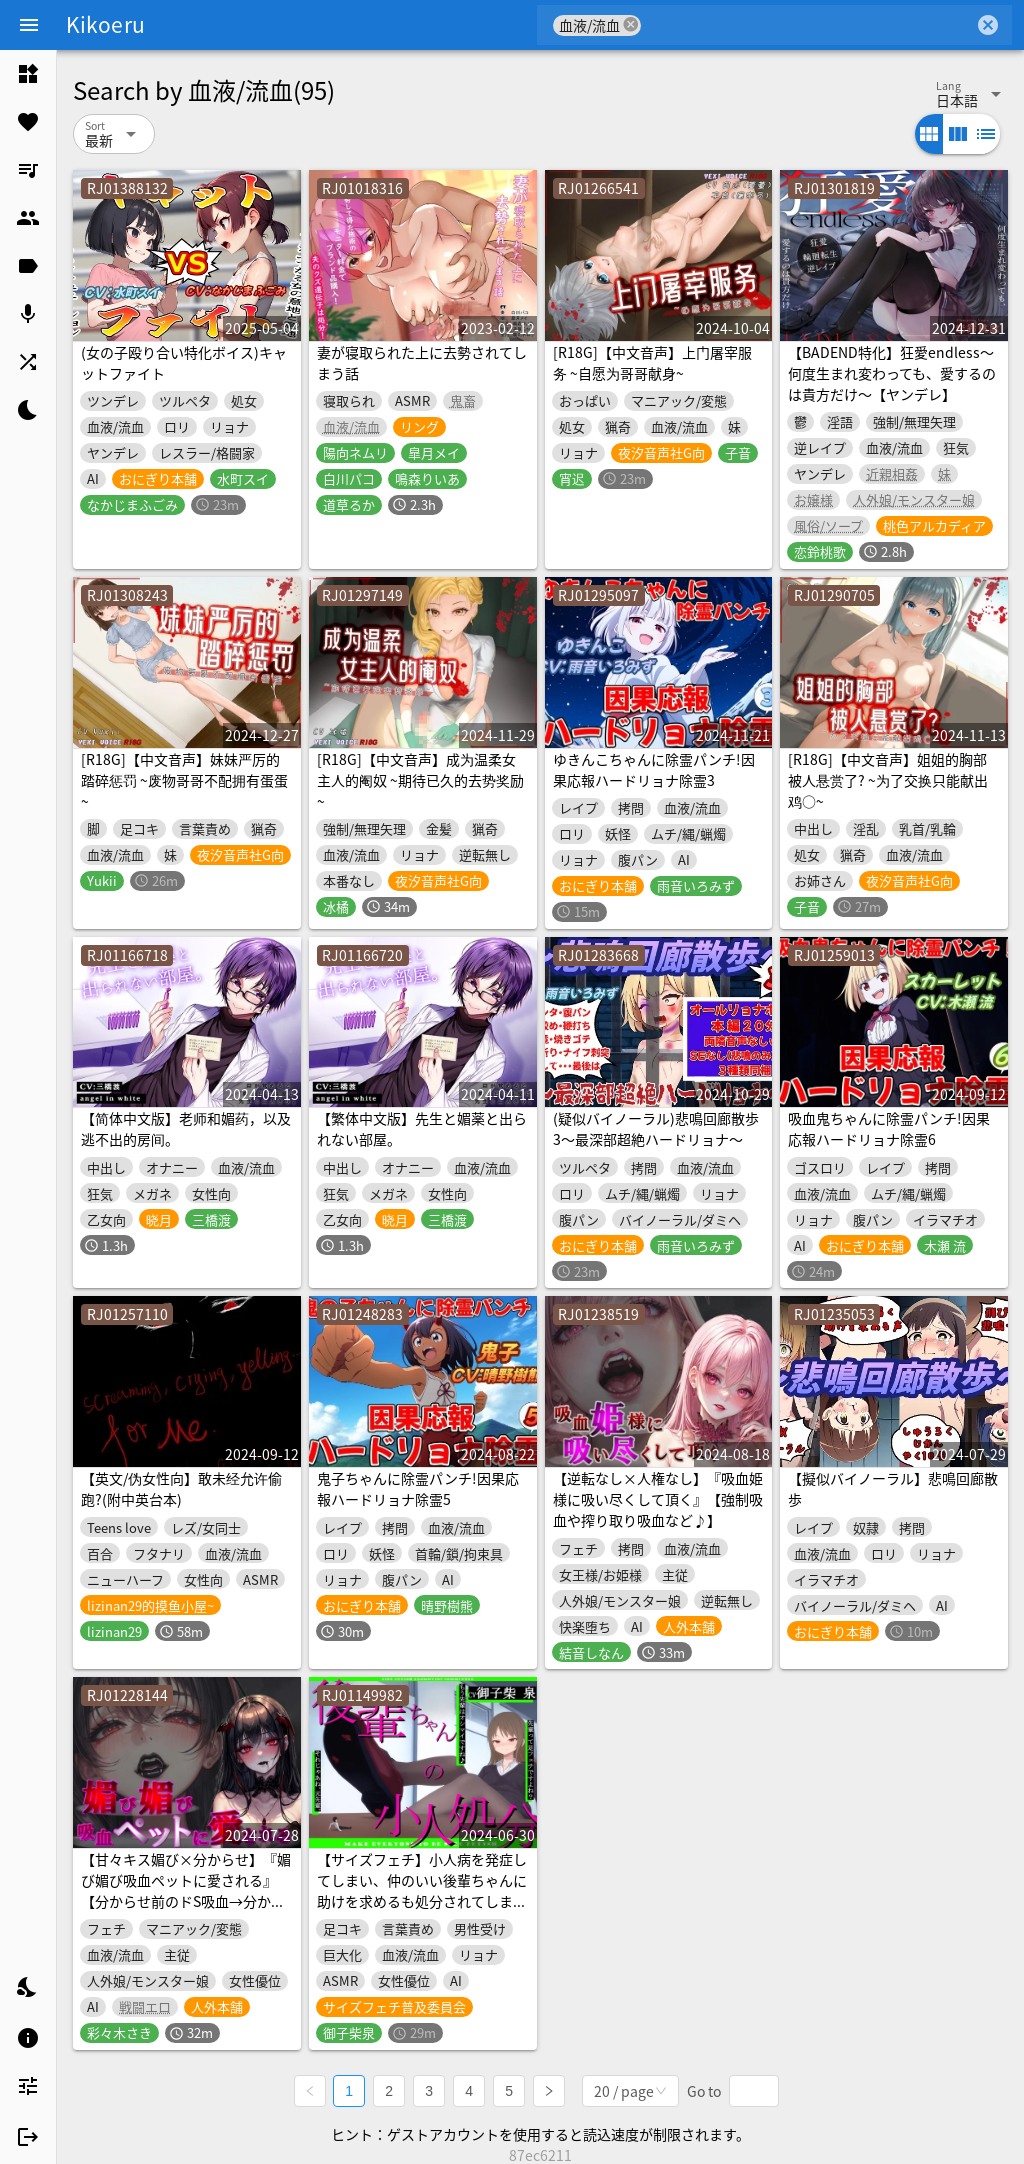 The width and height of the screenshot is (1024, 2164). I want to click on 【甘々キス媚び×分からせ】『媚び媚び吸血ペットに愛される』【分からせ前のドS吸血→分からせ後の媚び媚び吸血♪】, so click(186, 1890).